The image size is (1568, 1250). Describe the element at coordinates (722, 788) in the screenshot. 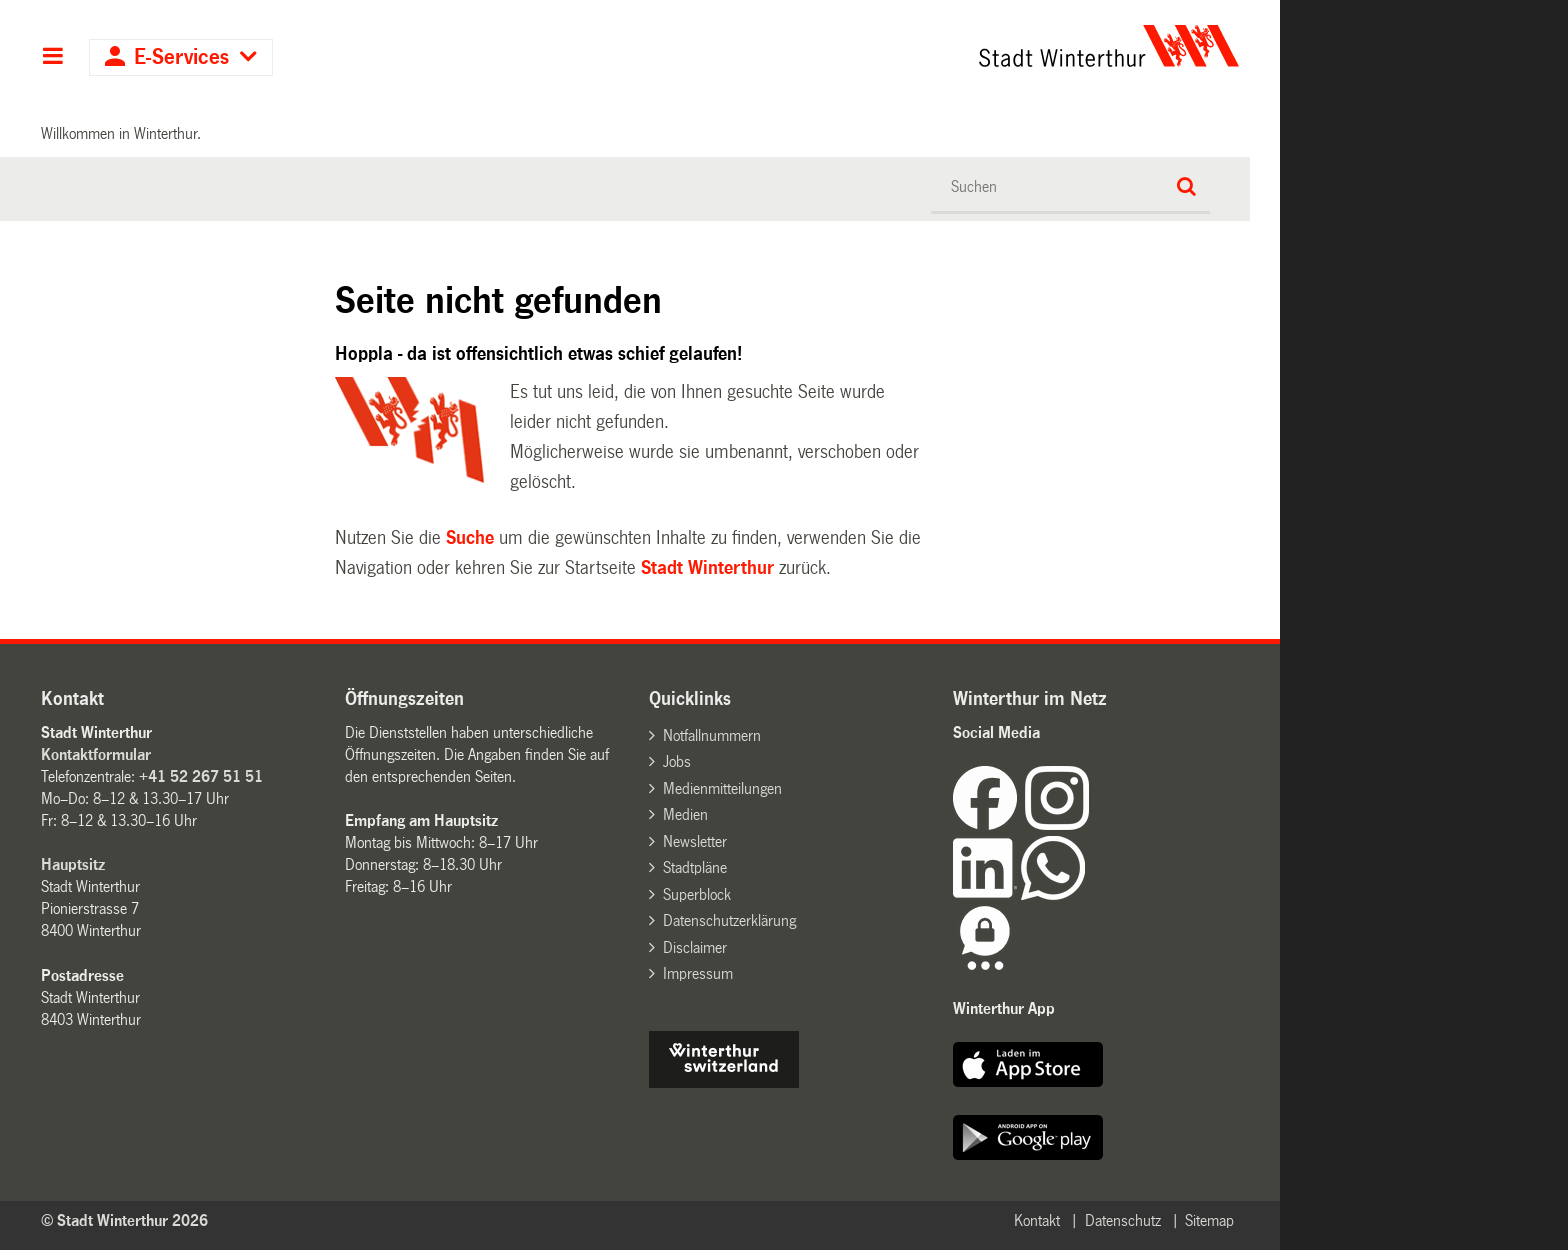

I see `Medienmitteilungen` at that location.